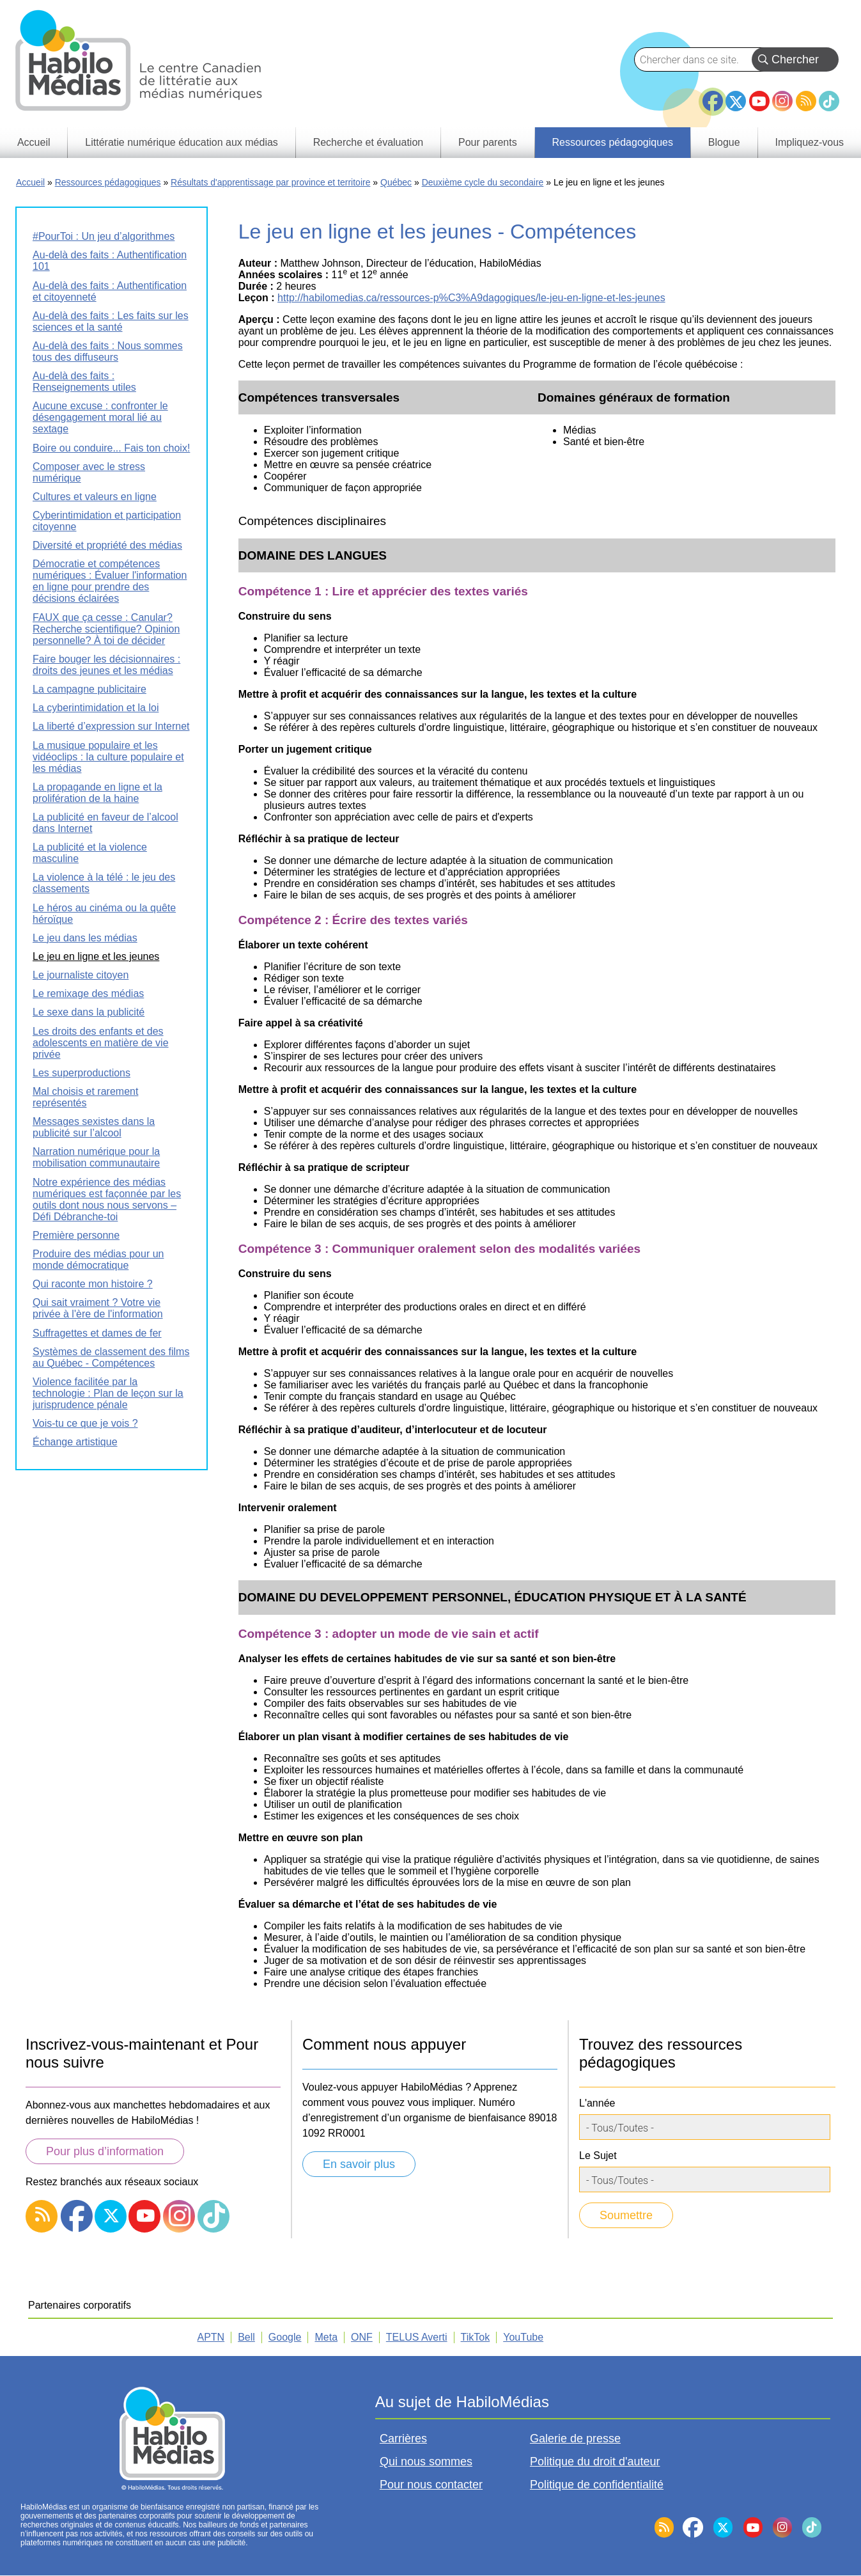 The width and height of the screenshot is (861, 2576). What do you see at coordinates (96, 1157) in the screenshot?
I see `Narration numérique pour la mobilisation communautaire` at bounding box center [96, 1157].